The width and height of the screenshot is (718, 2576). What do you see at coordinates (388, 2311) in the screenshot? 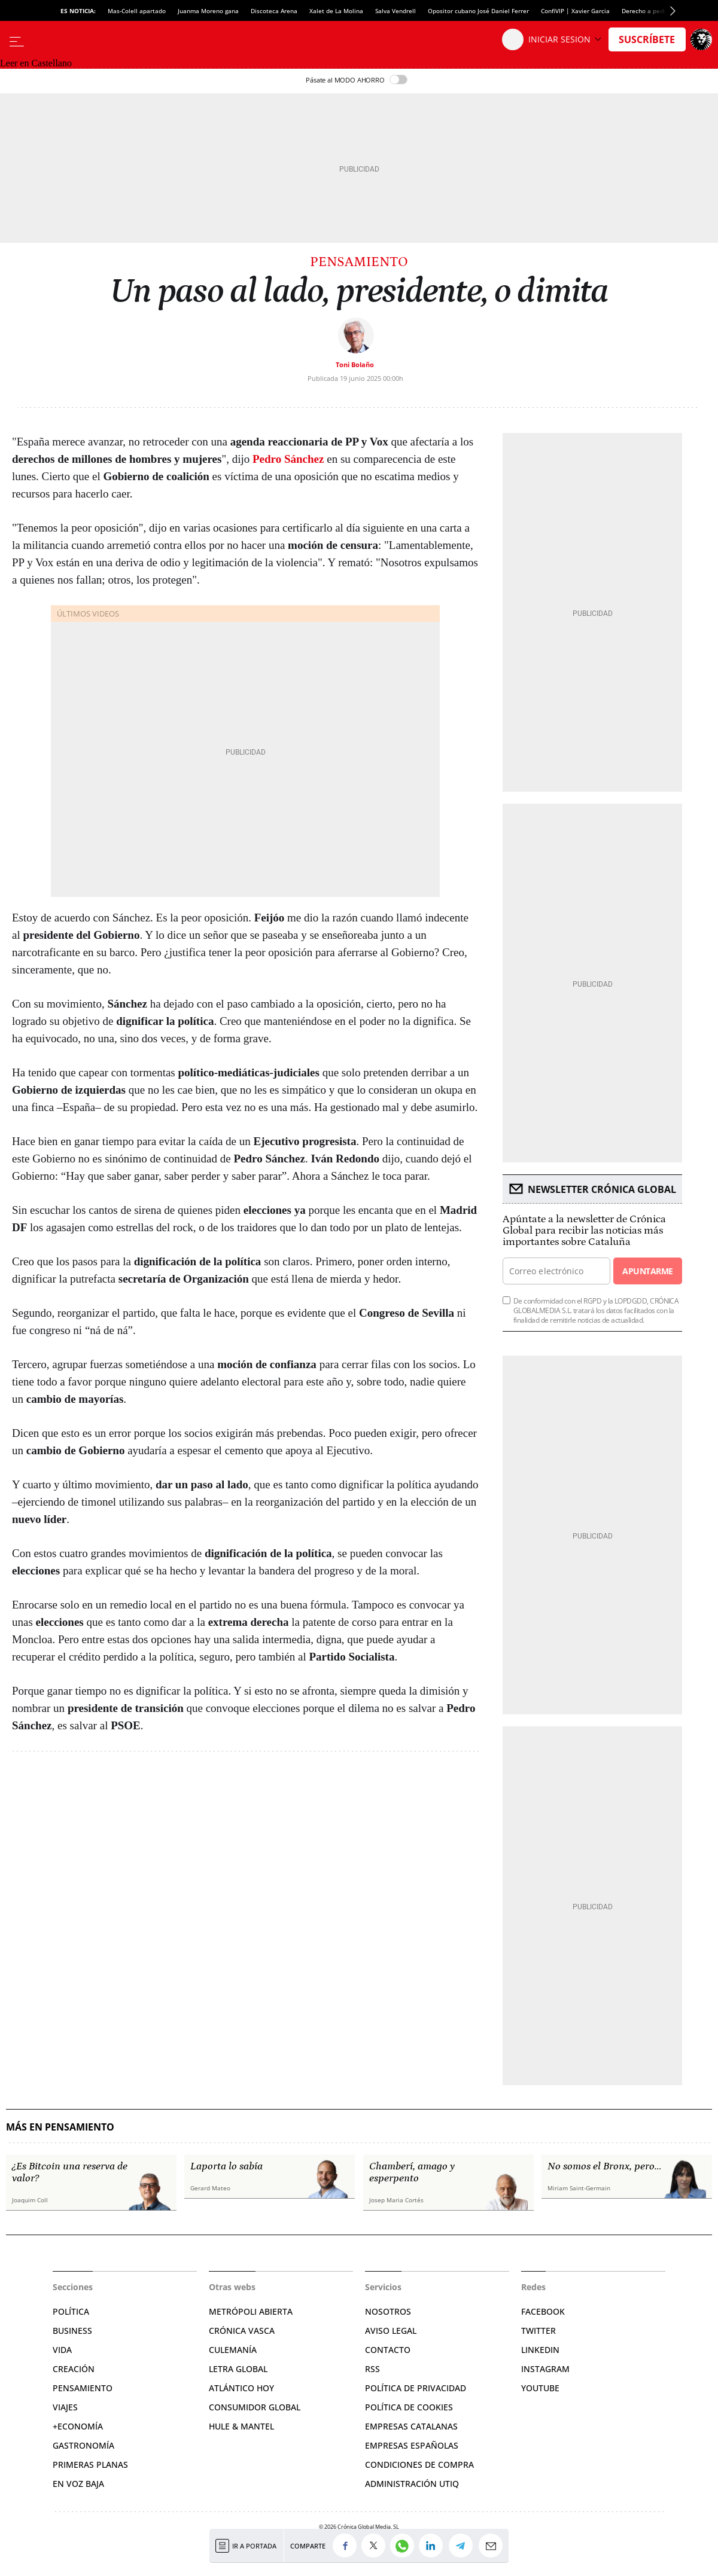
I see `Nosotros` at bounding box center [388, 2311].